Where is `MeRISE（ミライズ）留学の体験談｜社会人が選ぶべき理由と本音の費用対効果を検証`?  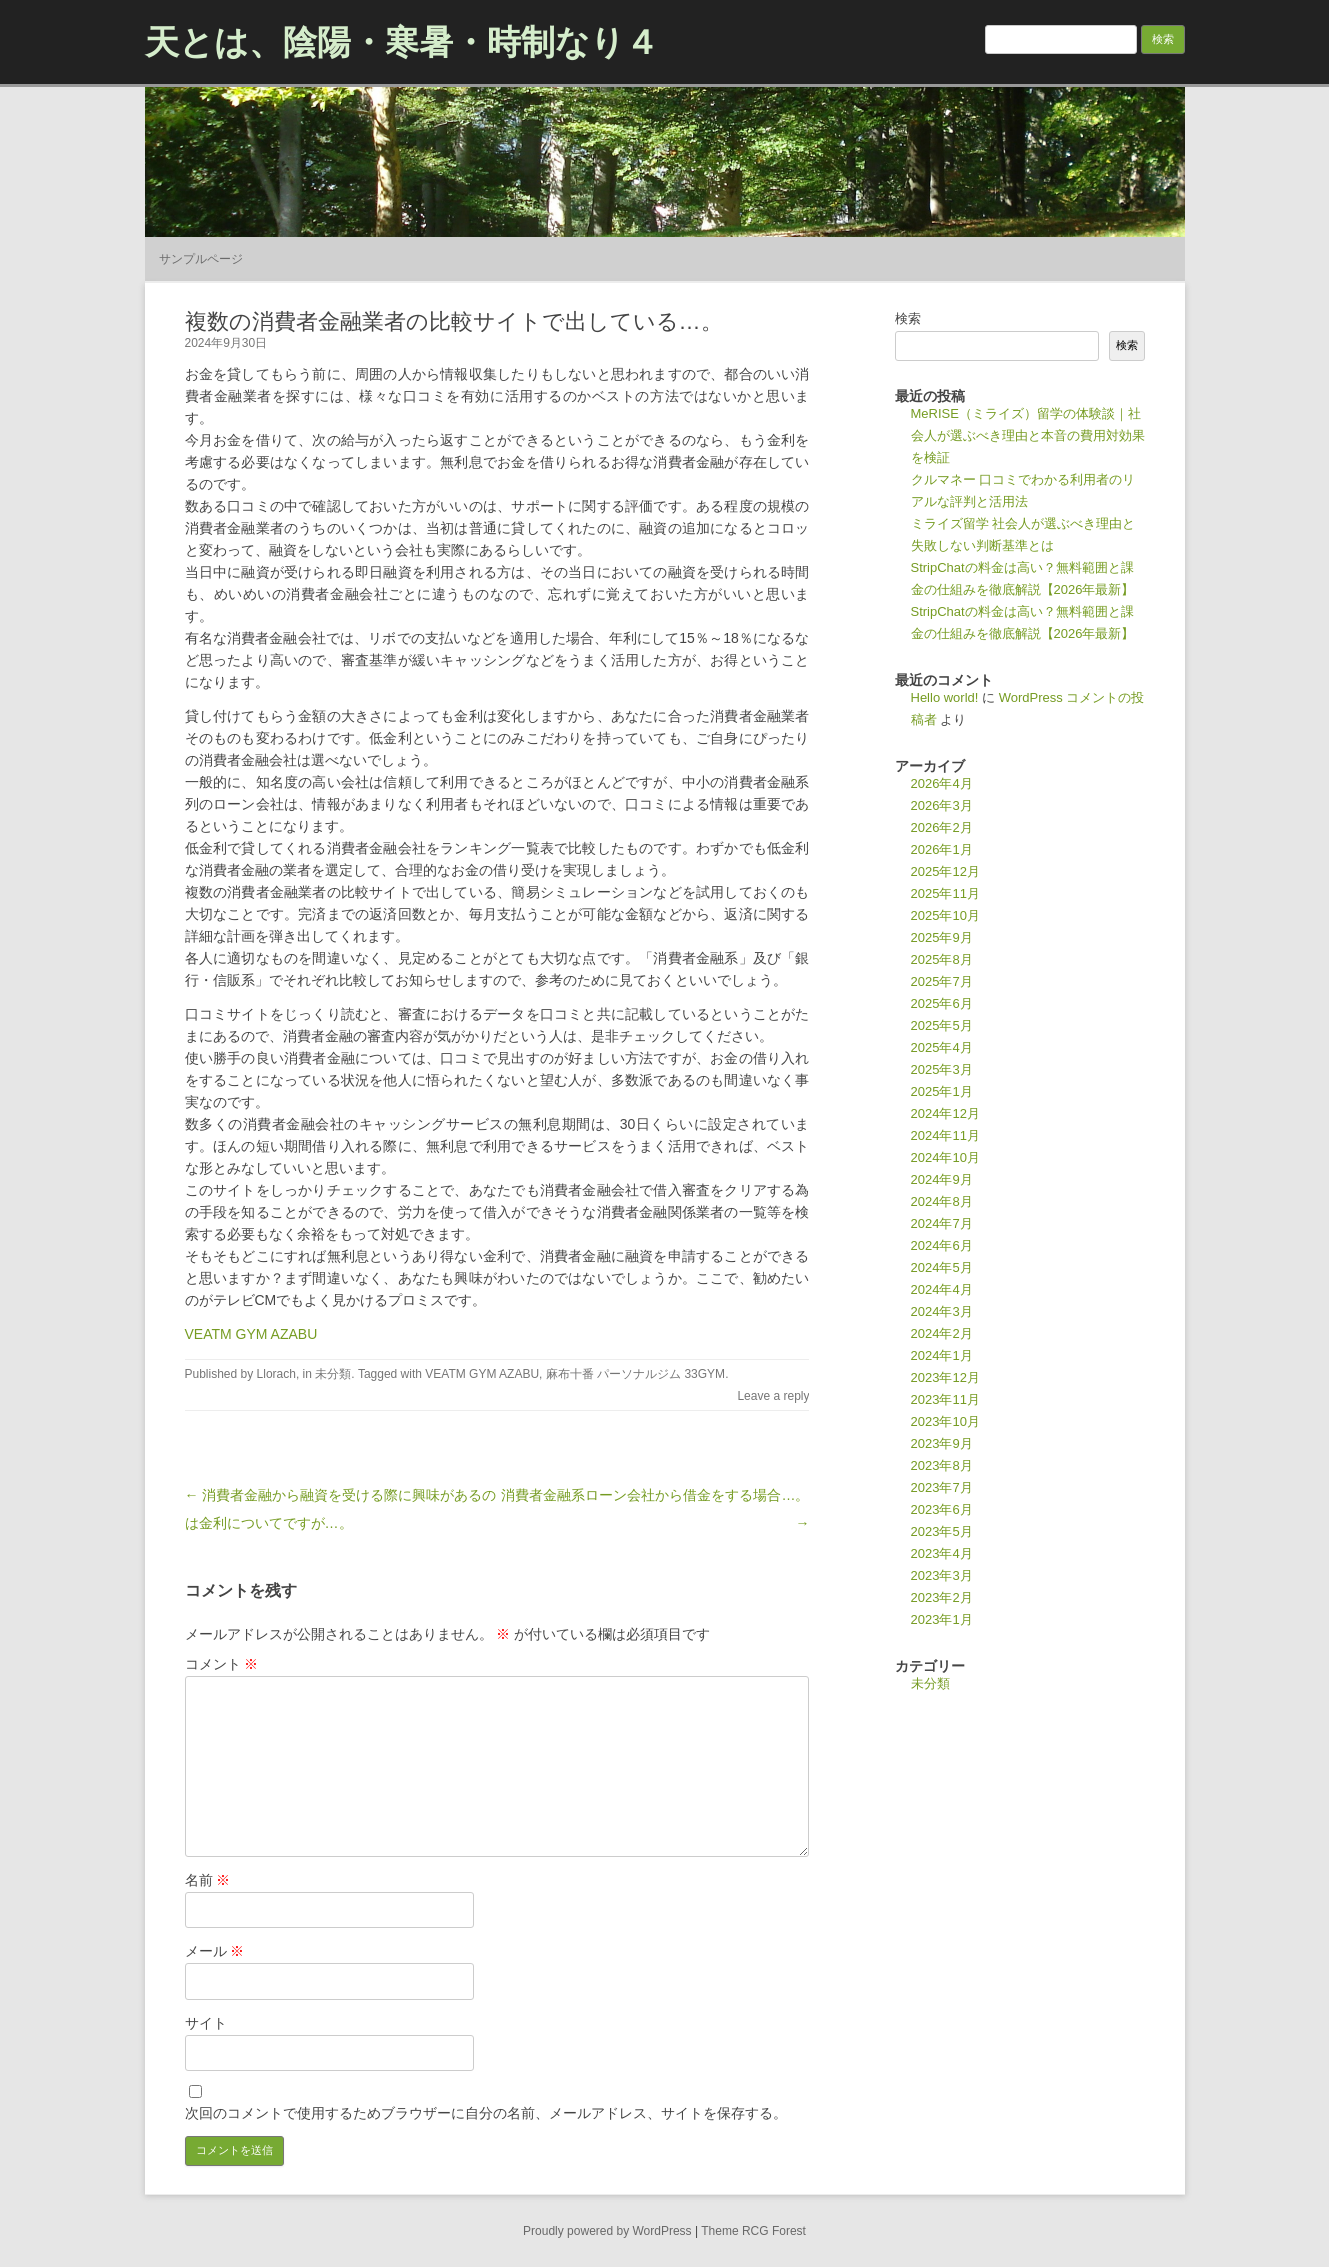
MeRISE（ミライズ）留学の体験談｜社会人が選ぶべき理由と本音の費用対効果を検証 is located at coordinates (1028, 435).